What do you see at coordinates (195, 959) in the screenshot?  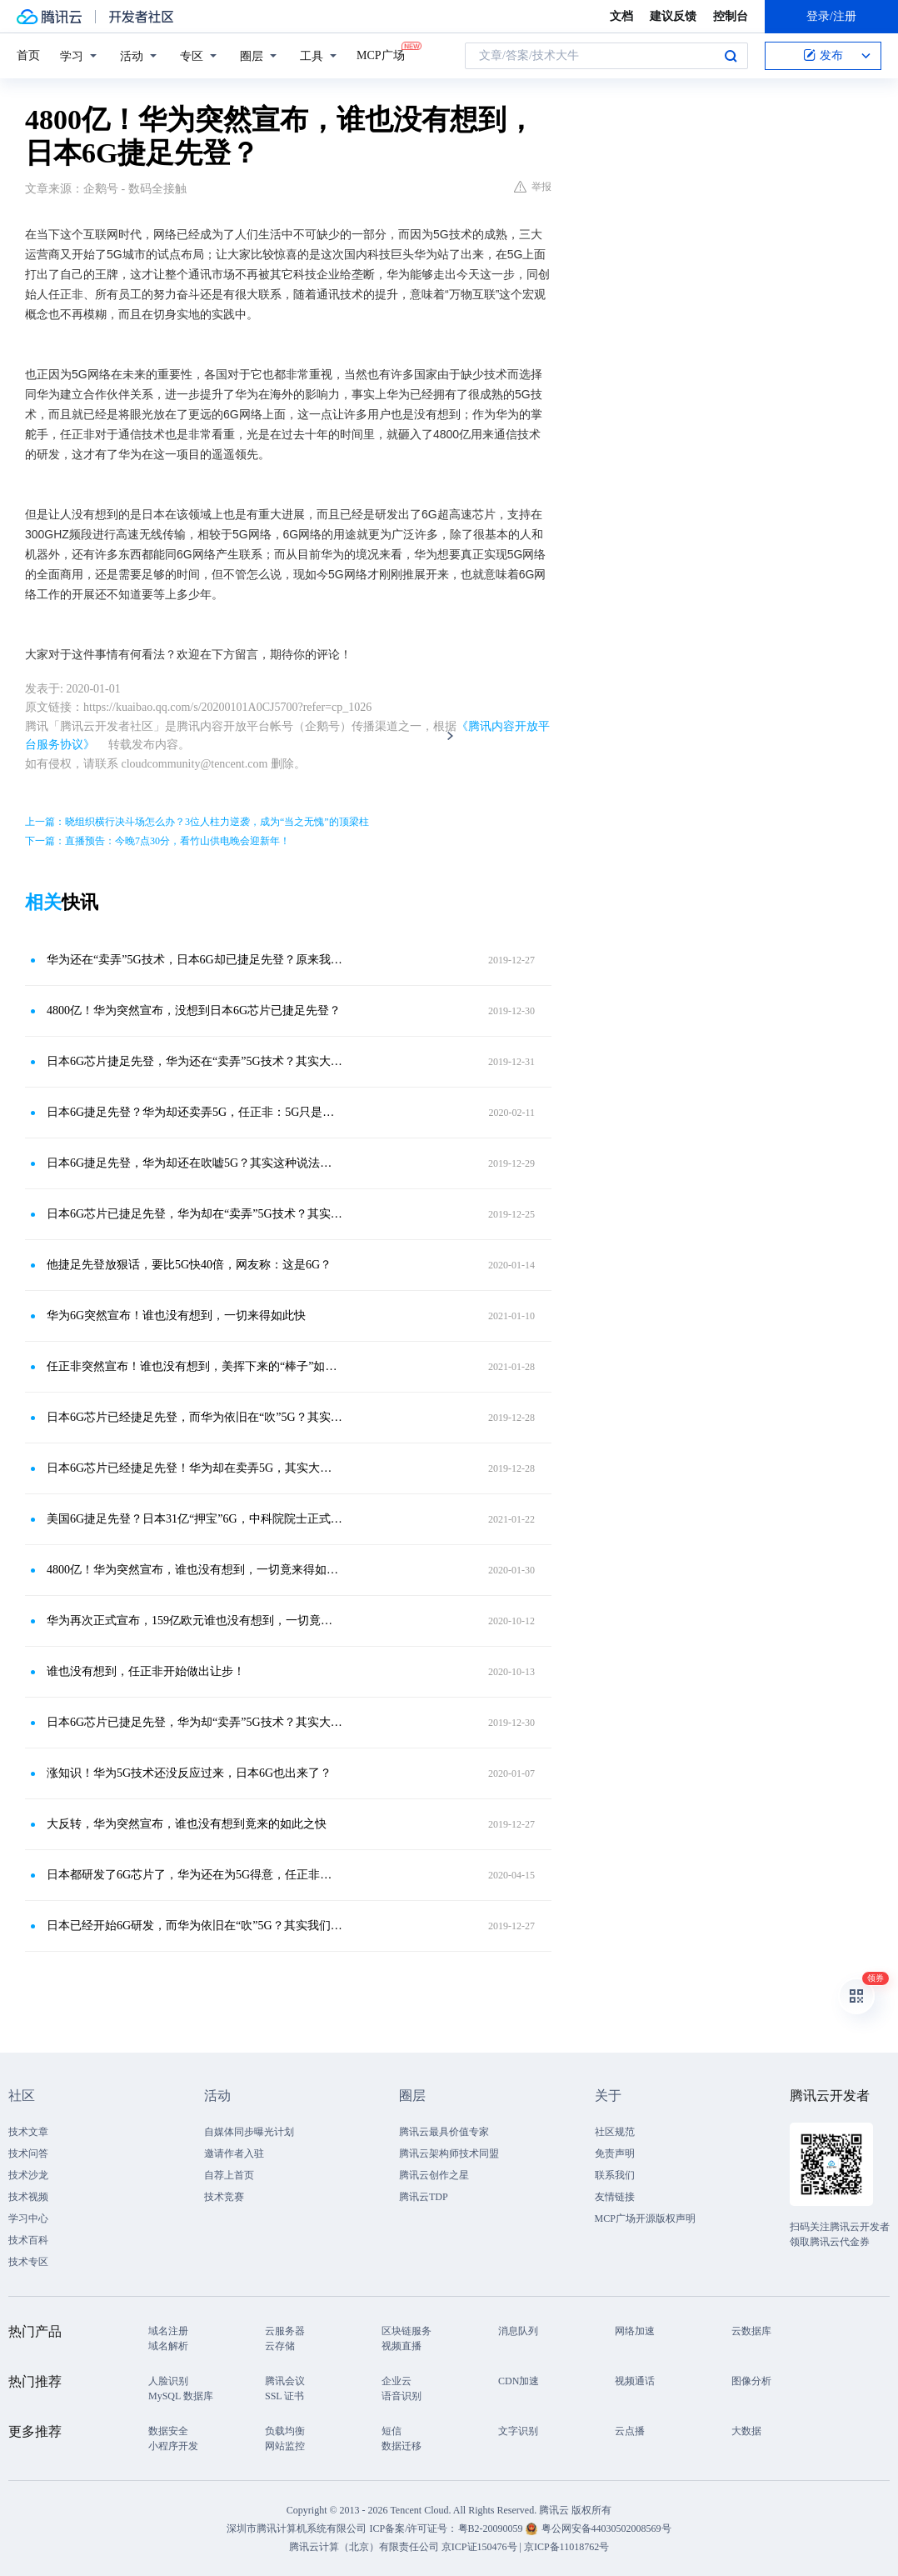 I see `华为还在“卖弄”5G技术，日本6G却已捷足先登？原来我们都错了！` at bounding box center [195, 959].